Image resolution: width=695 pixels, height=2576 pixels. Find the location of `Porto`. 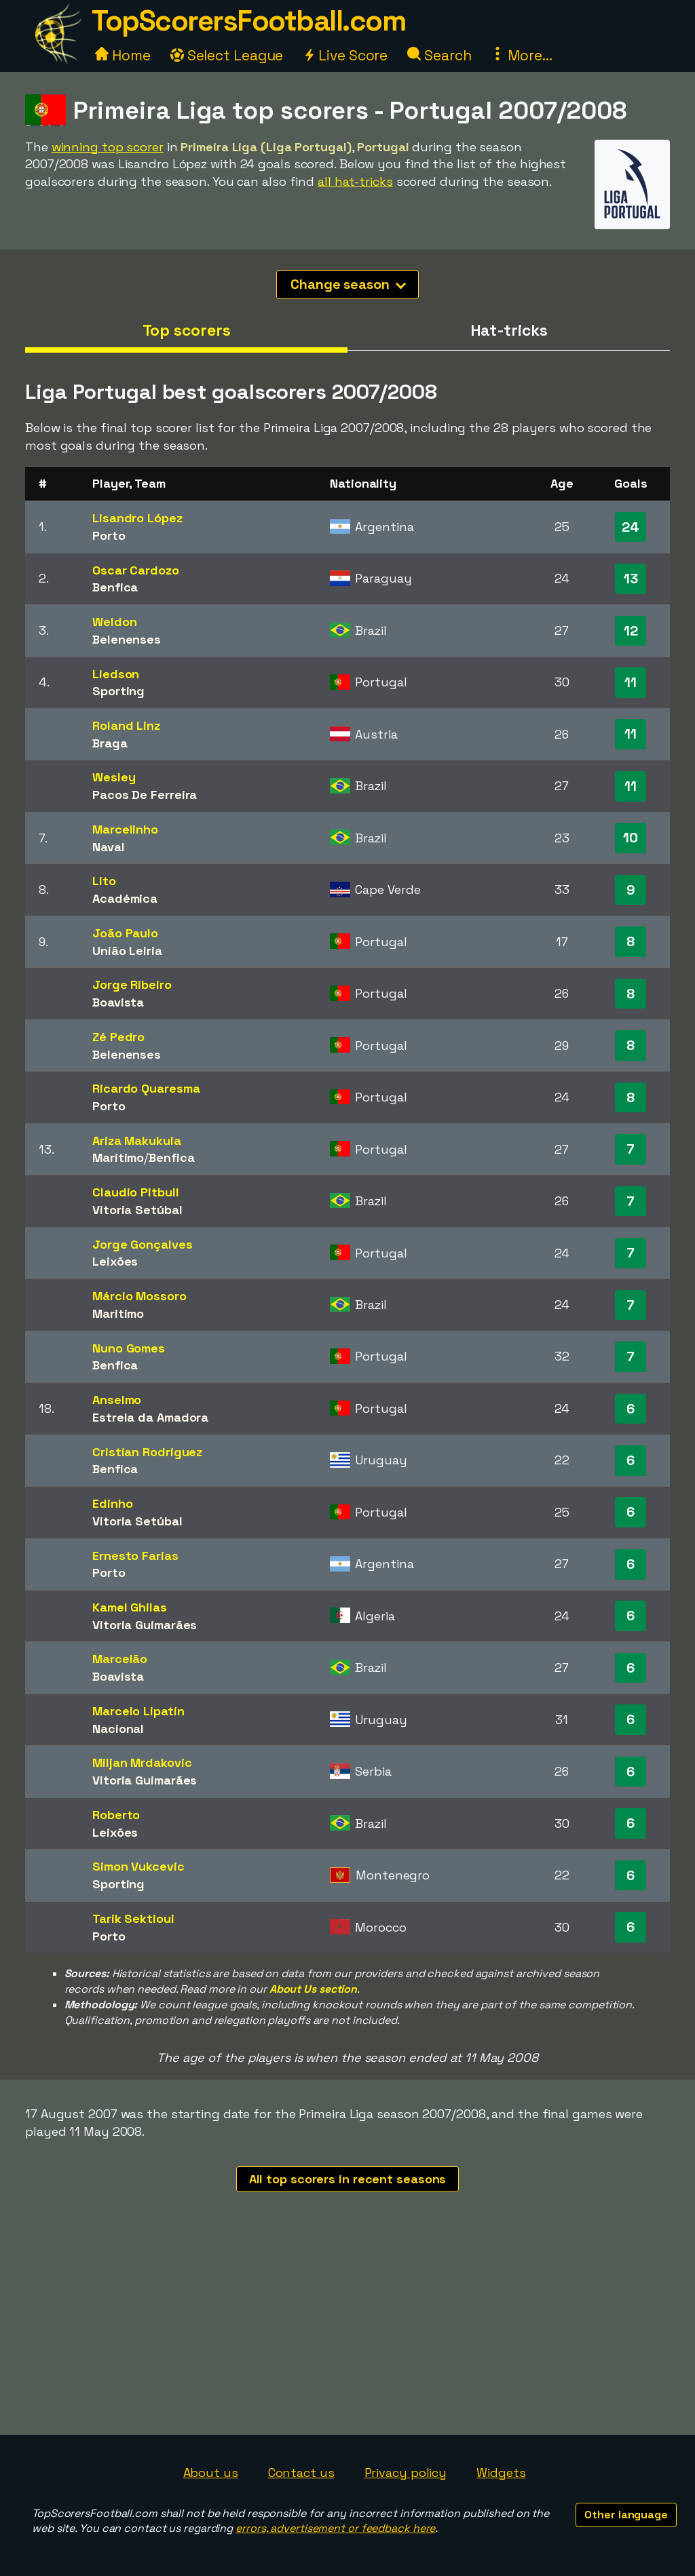

Porto is located at coordinates (109, 535).